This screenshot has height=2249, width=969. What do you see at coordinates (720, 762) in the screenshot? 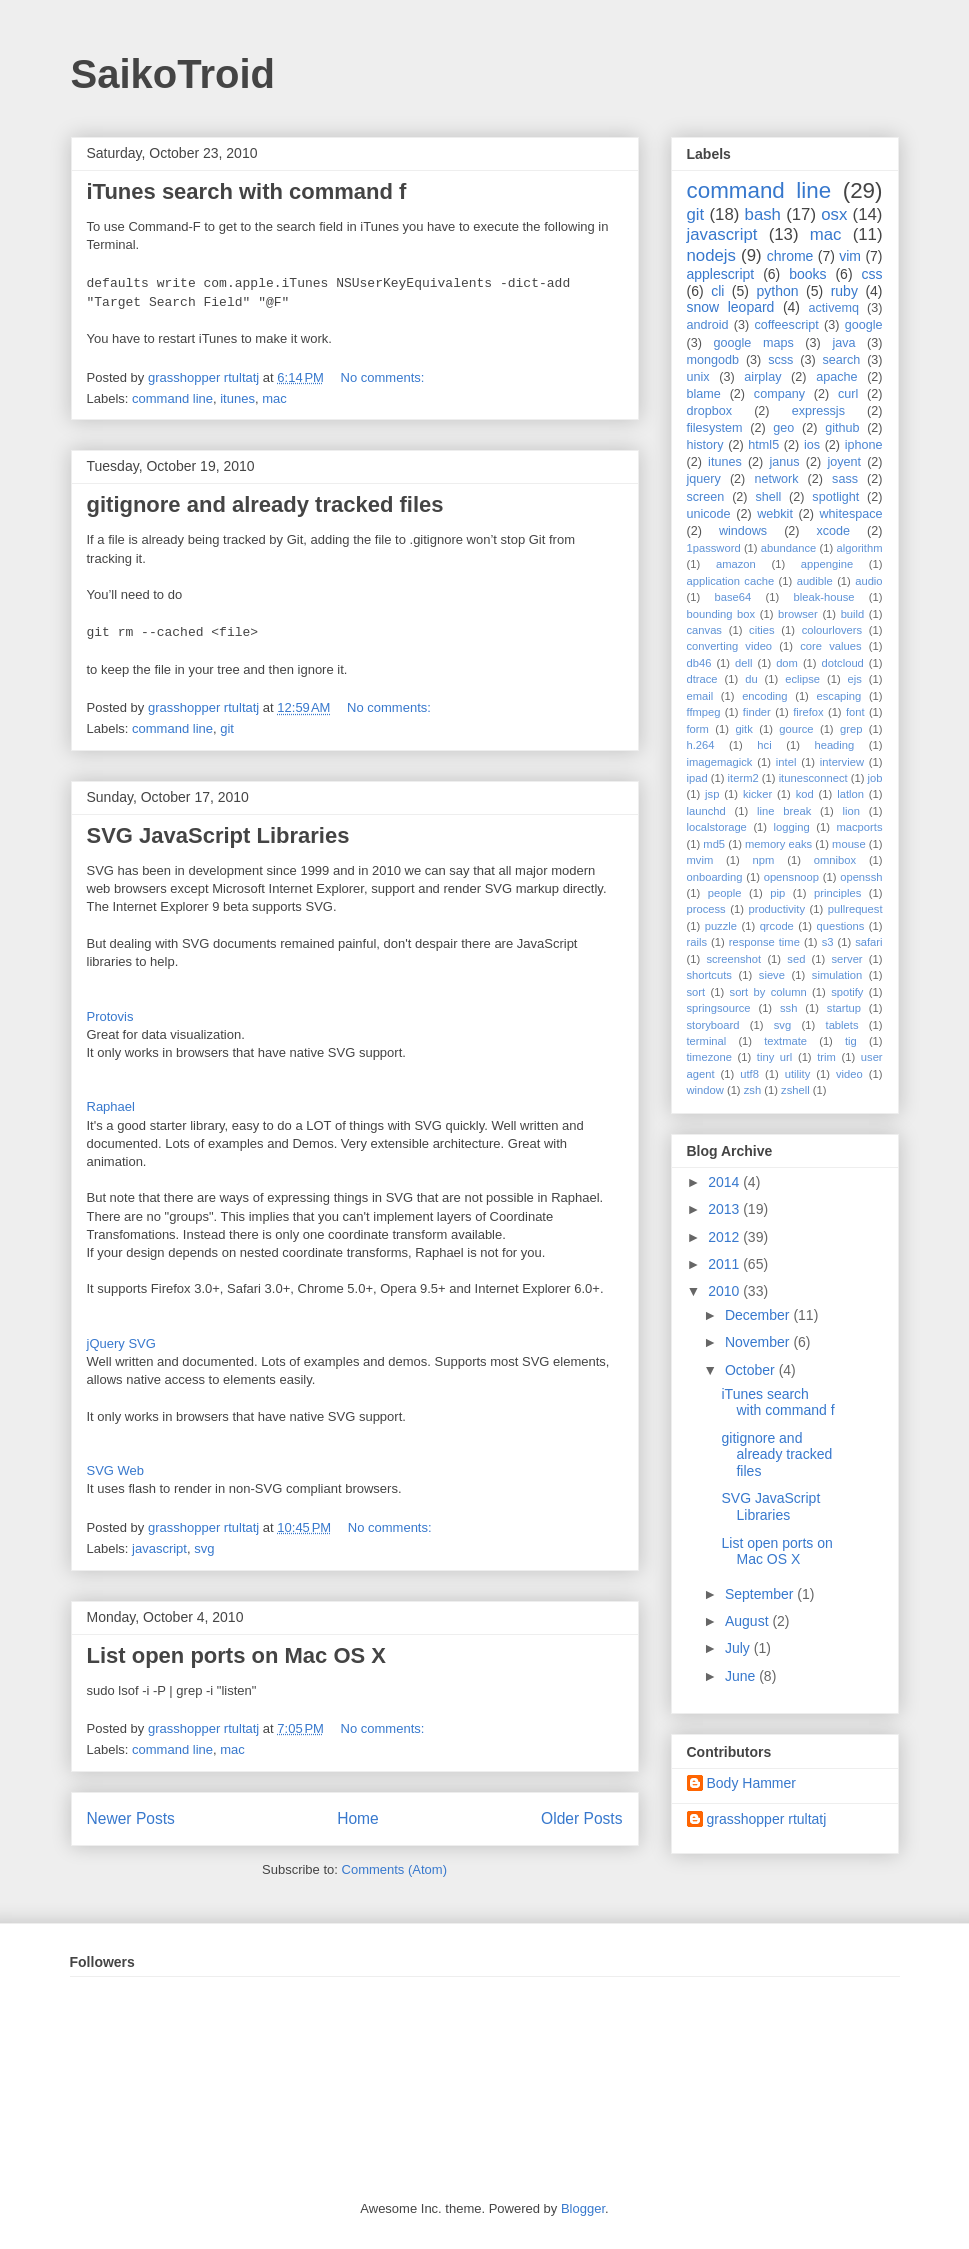
I see `imagemagick` at bounding box center [720, 762].